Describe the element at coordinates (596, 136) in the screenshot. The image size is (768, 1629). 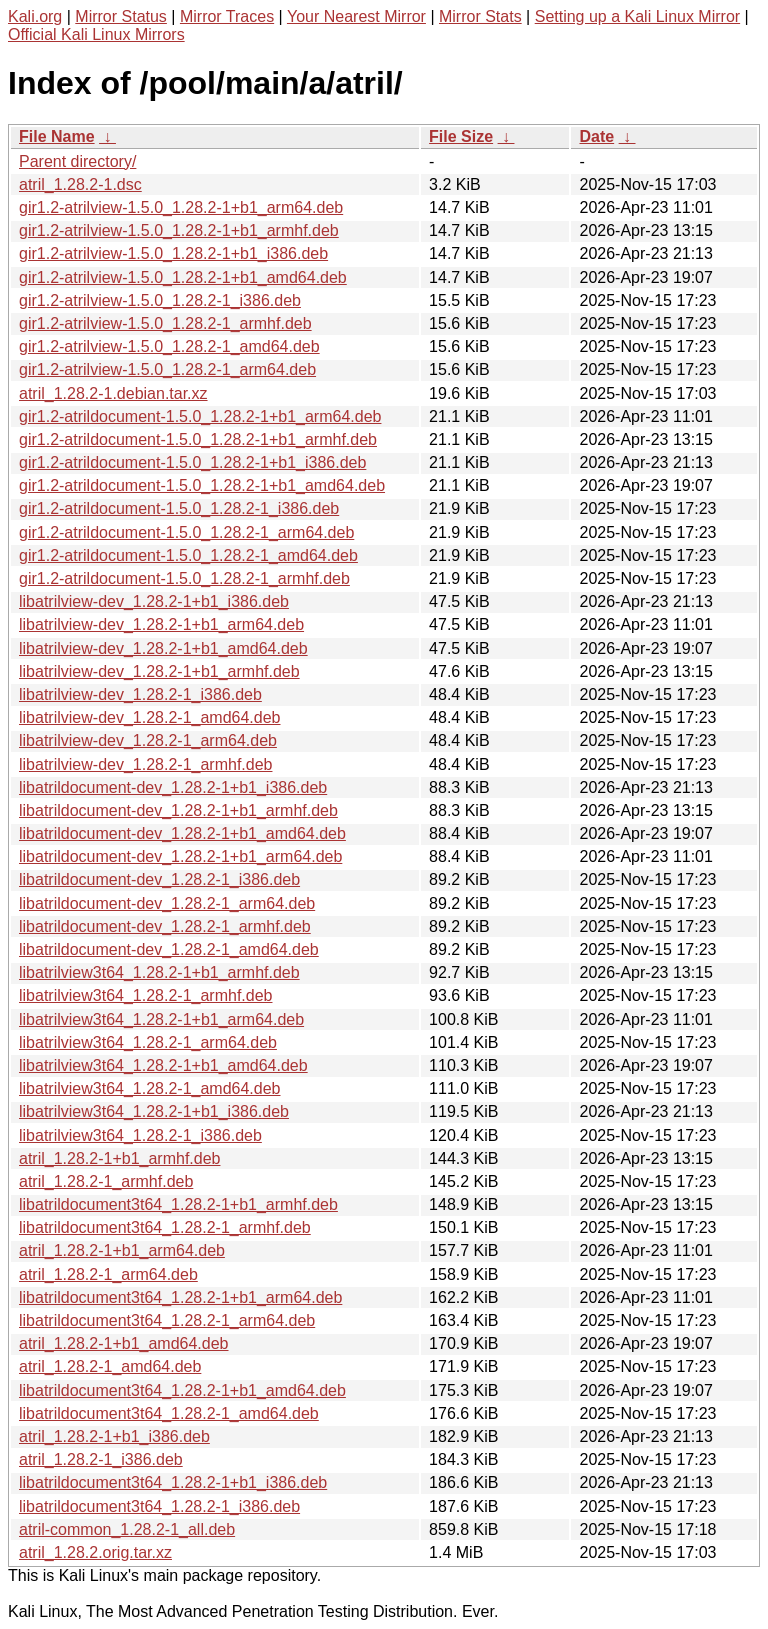
I see `Date` at that location.